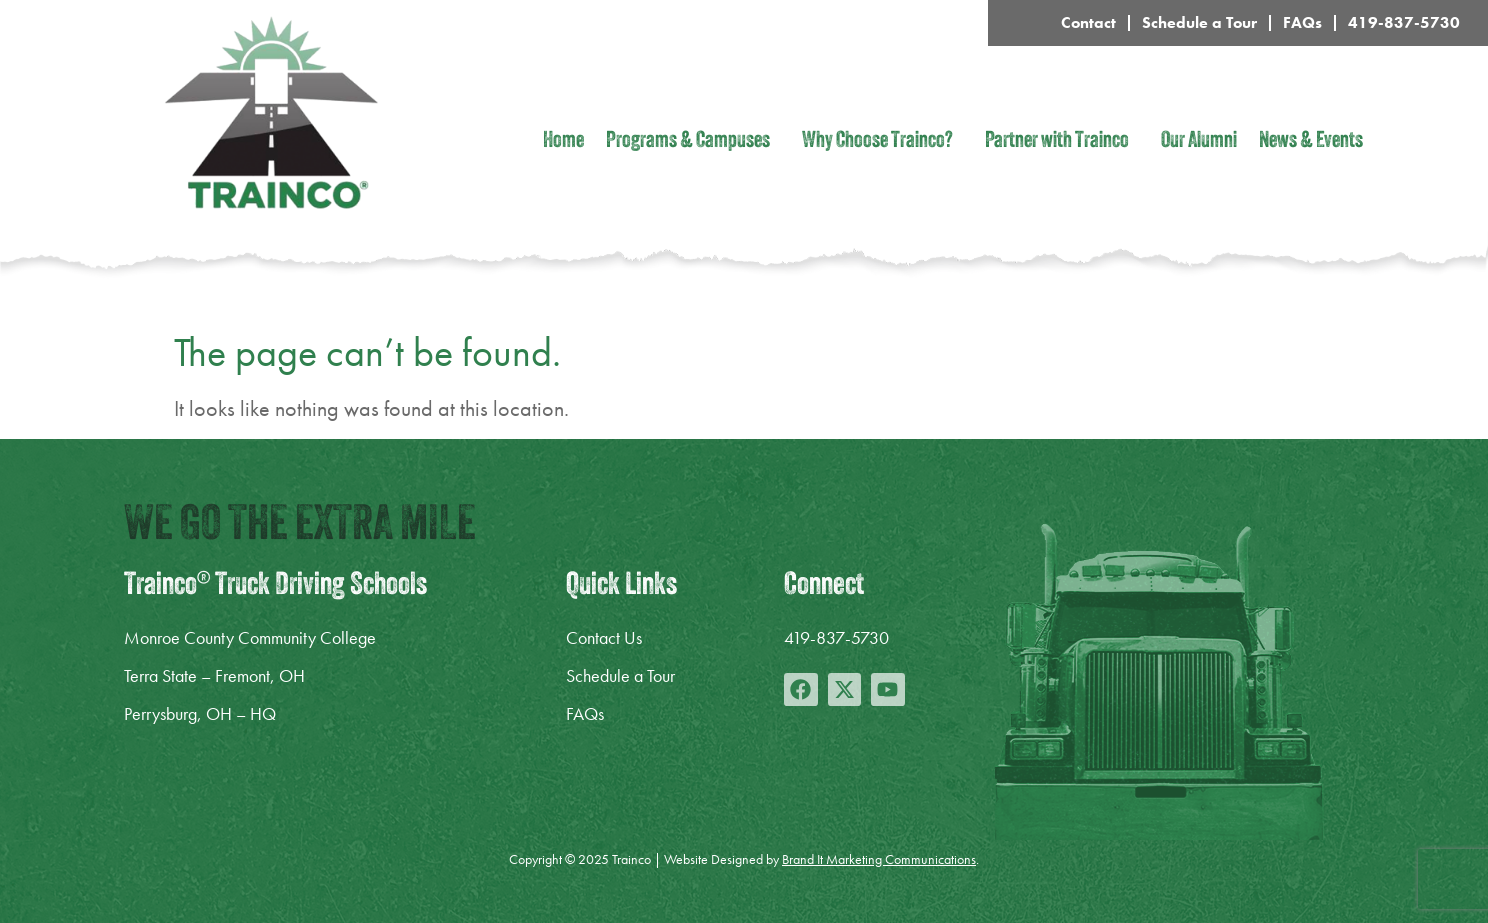 This screenshot has width=1488, height=923. Describe the element at coordinates (1404, 22) in the screenshot. I see `419-837-5730` at that location.